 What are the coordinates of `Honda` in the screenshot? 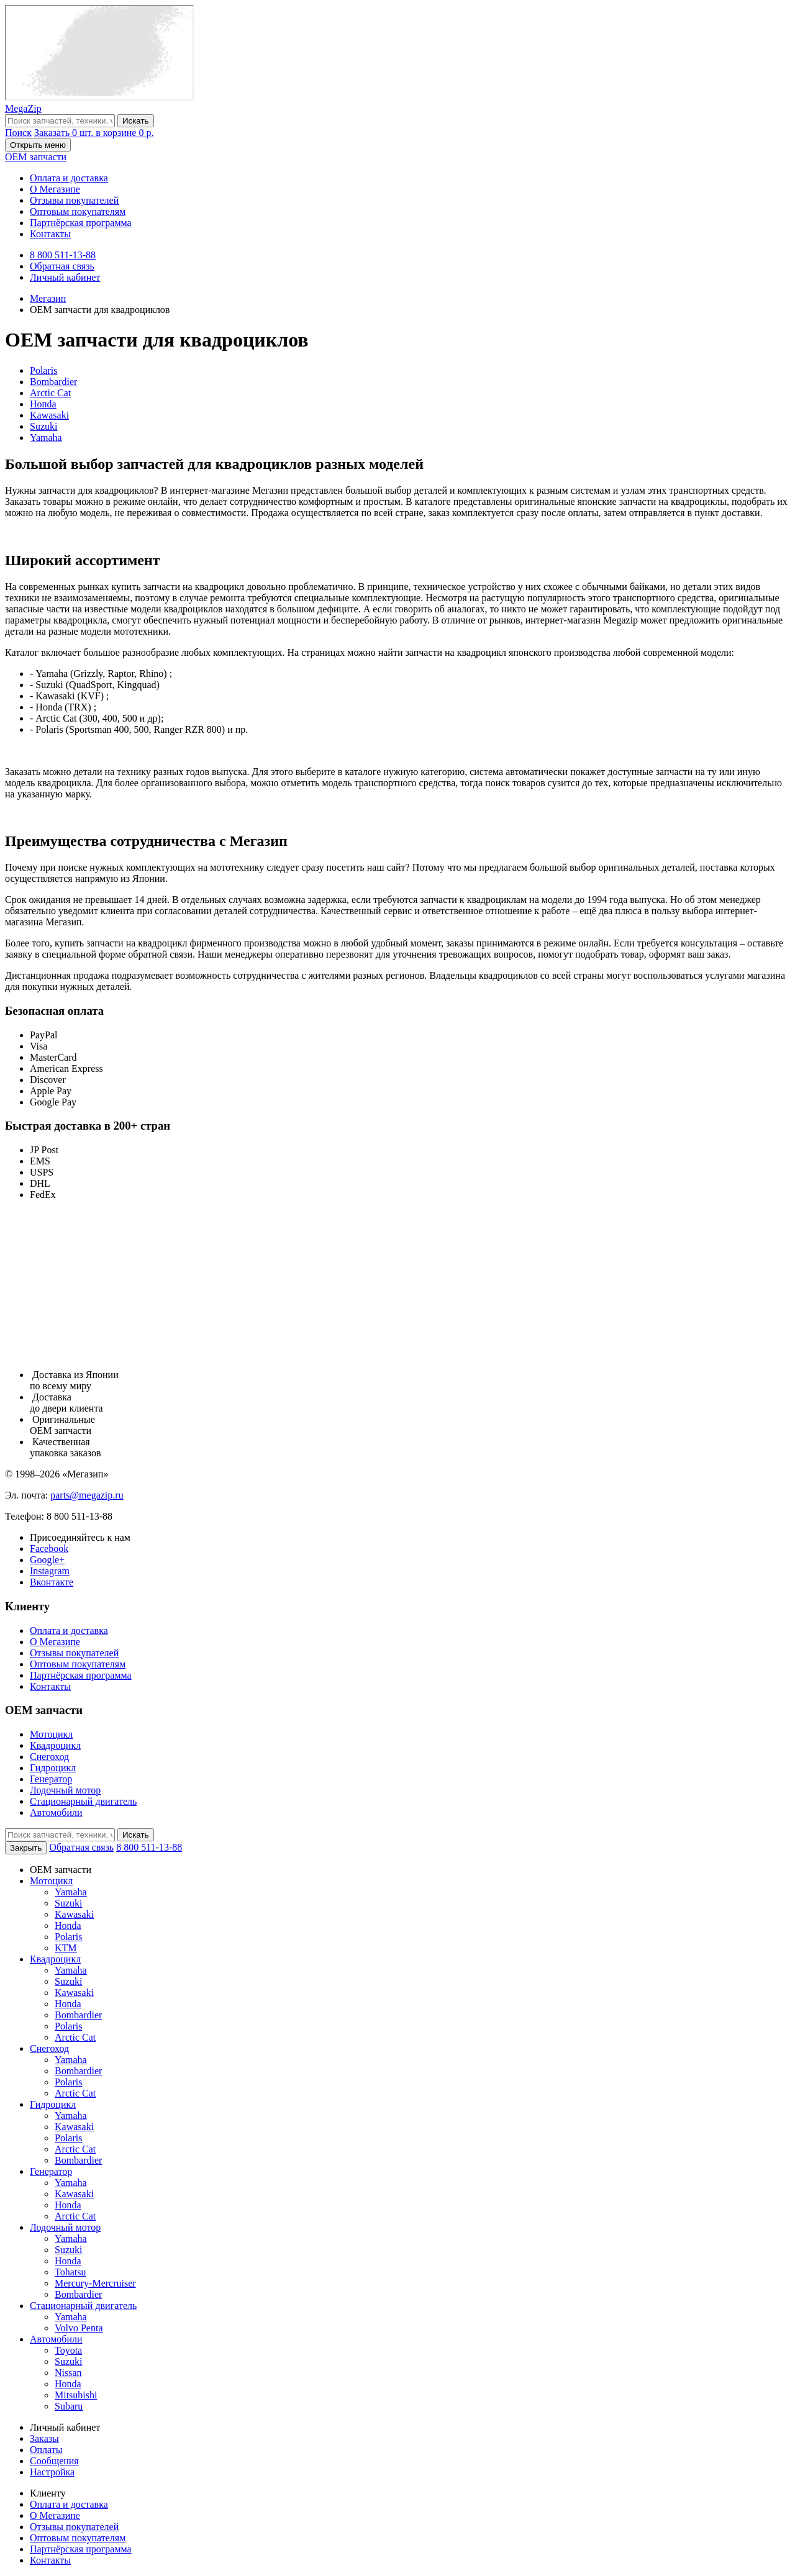 It's located at (43, 404).